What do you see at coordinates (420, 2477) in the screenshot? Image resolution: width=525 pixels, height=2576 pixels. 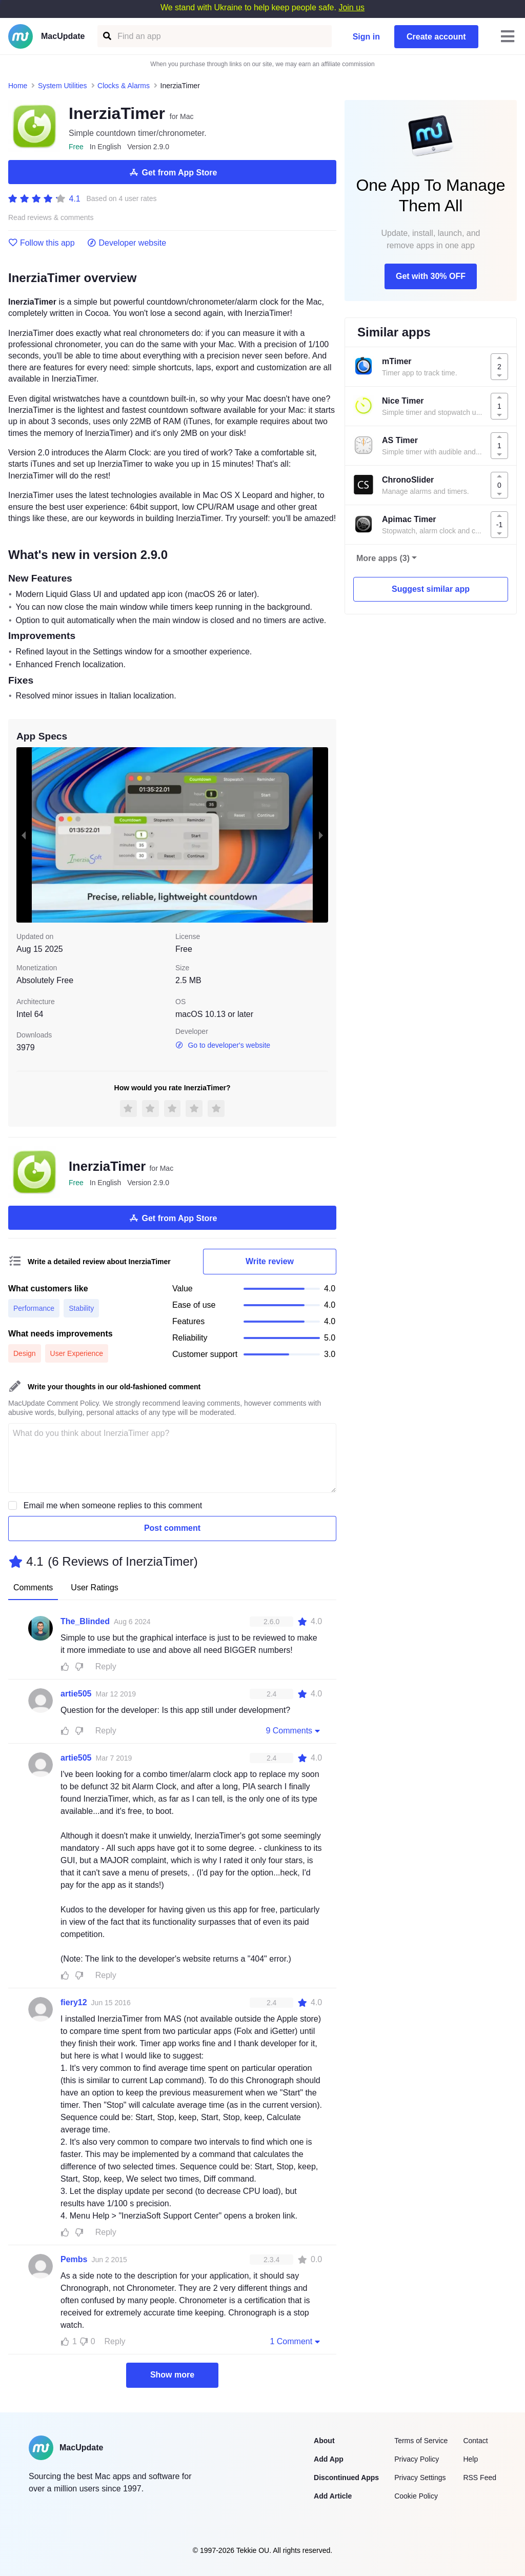 I see `Privacy Settings` at bounding box center [420, 2477].